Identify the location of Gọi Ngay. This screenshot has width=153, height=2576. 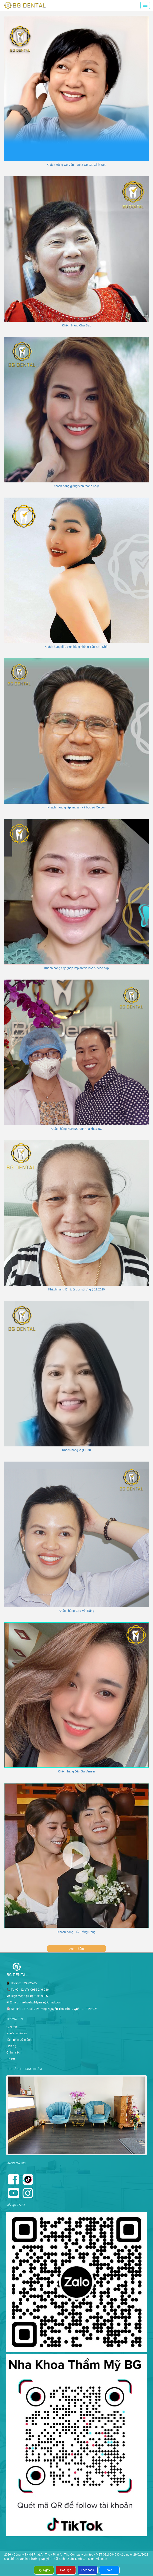
(43, 2570).